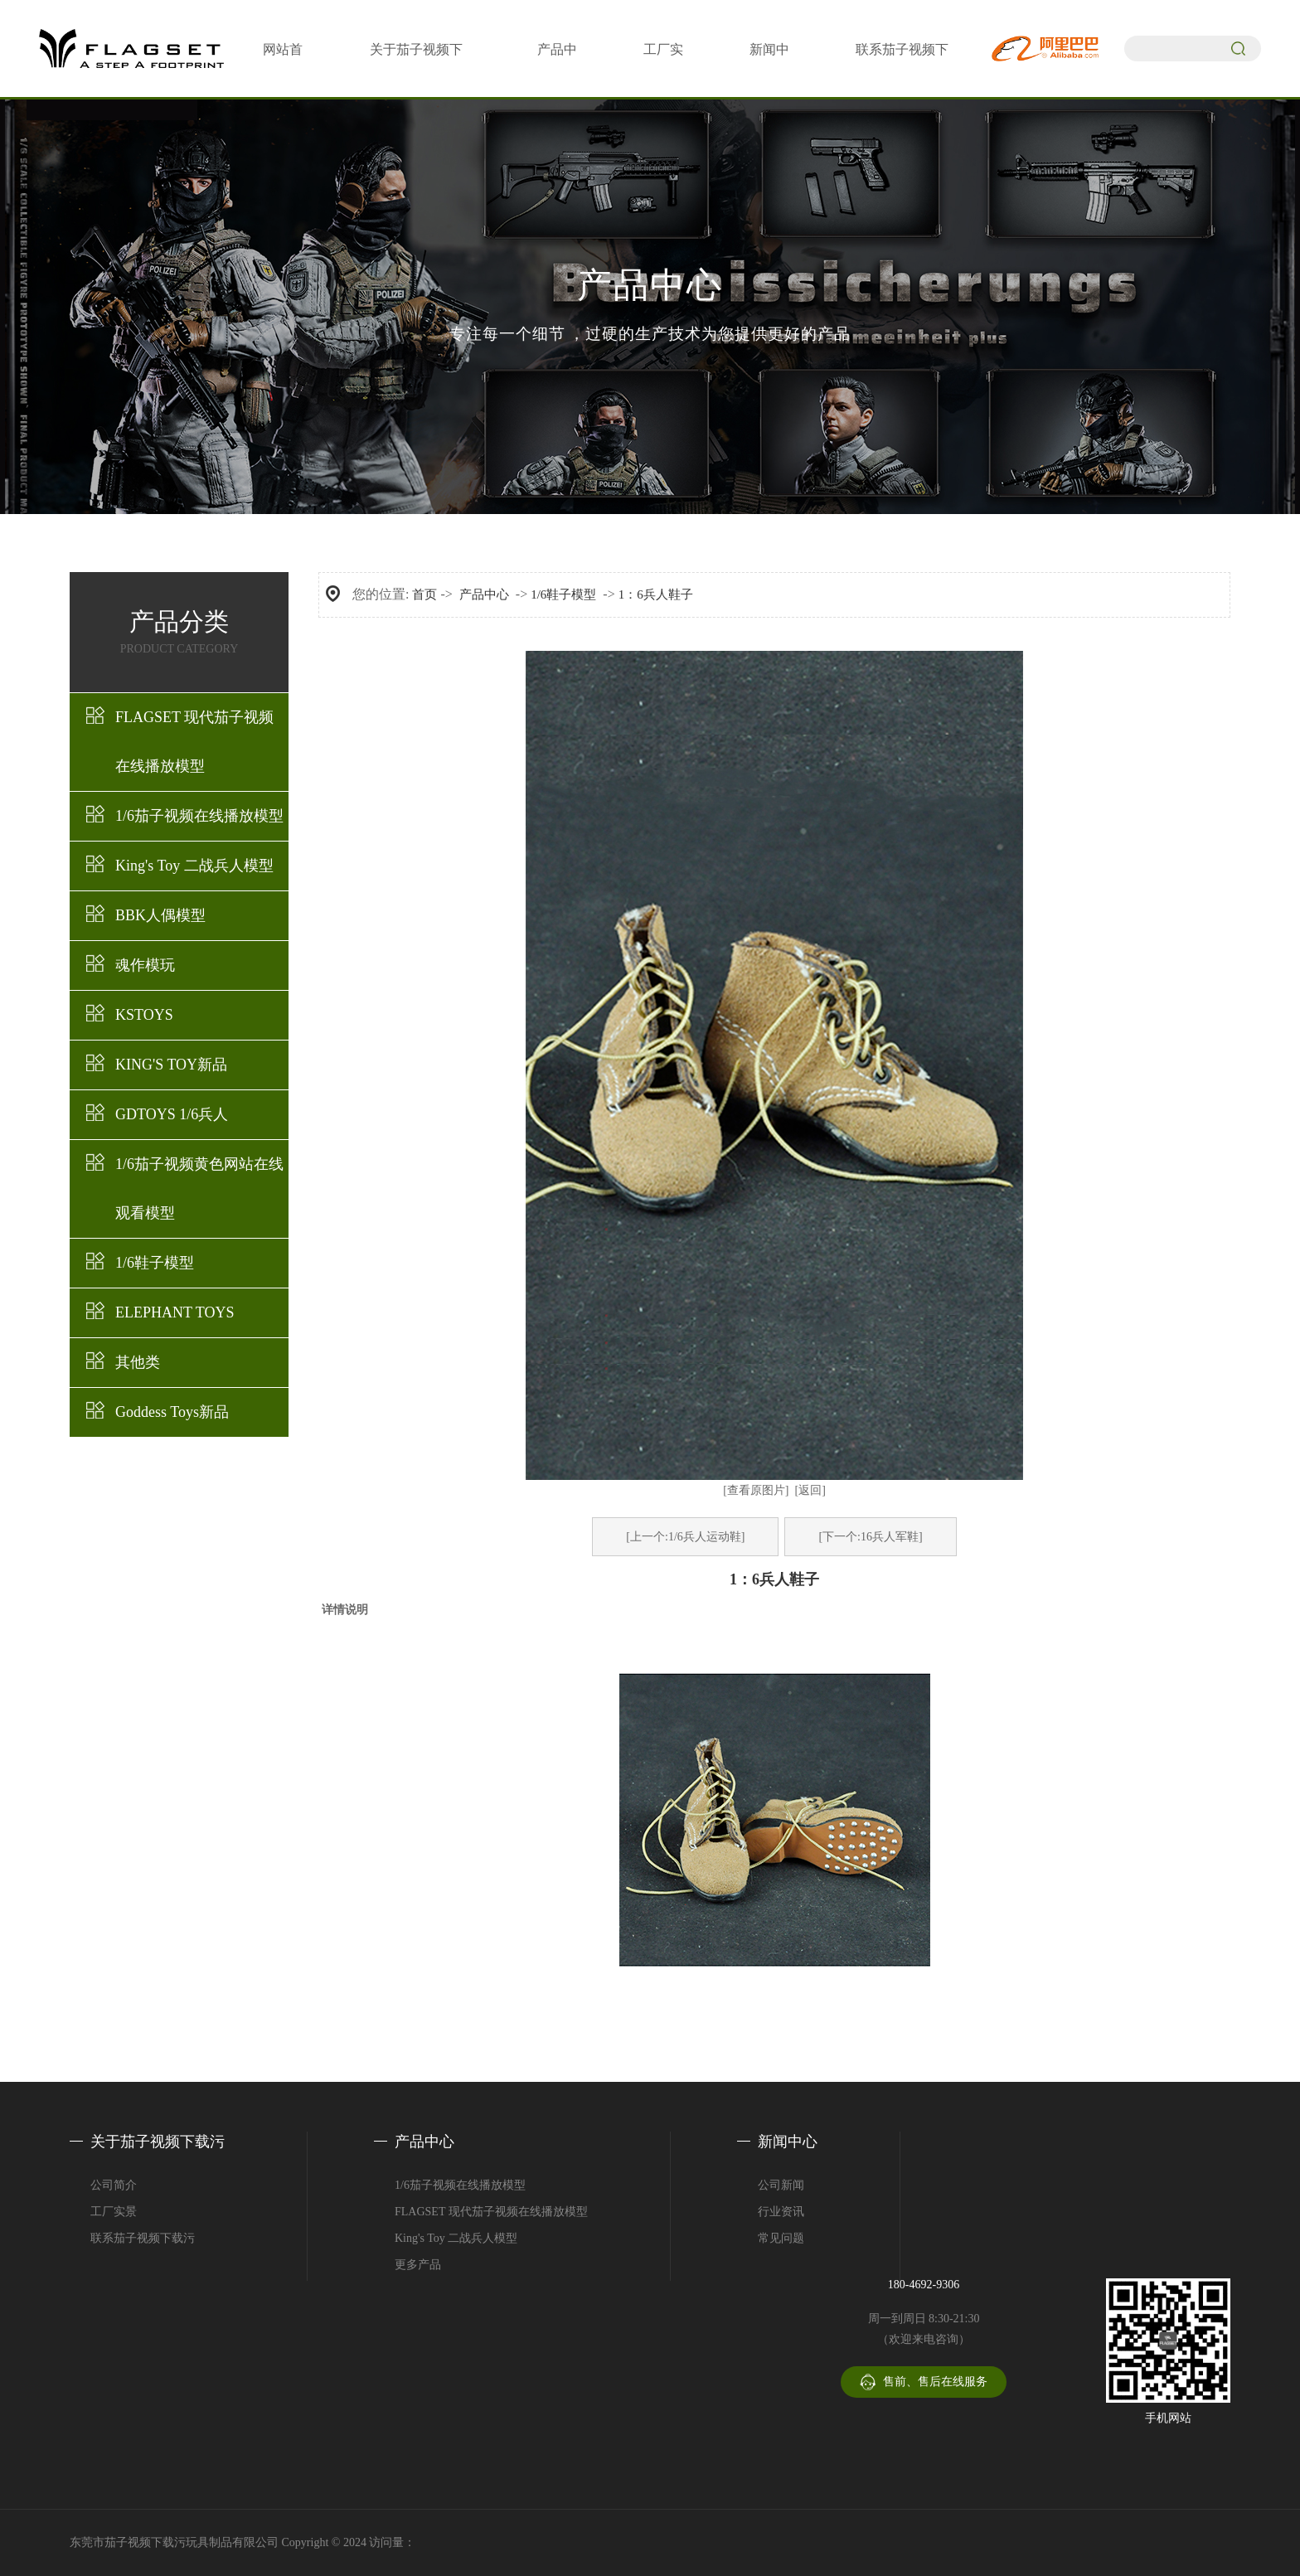  I want to click on King's Toy 二战兵人模型, so click(194, 865).